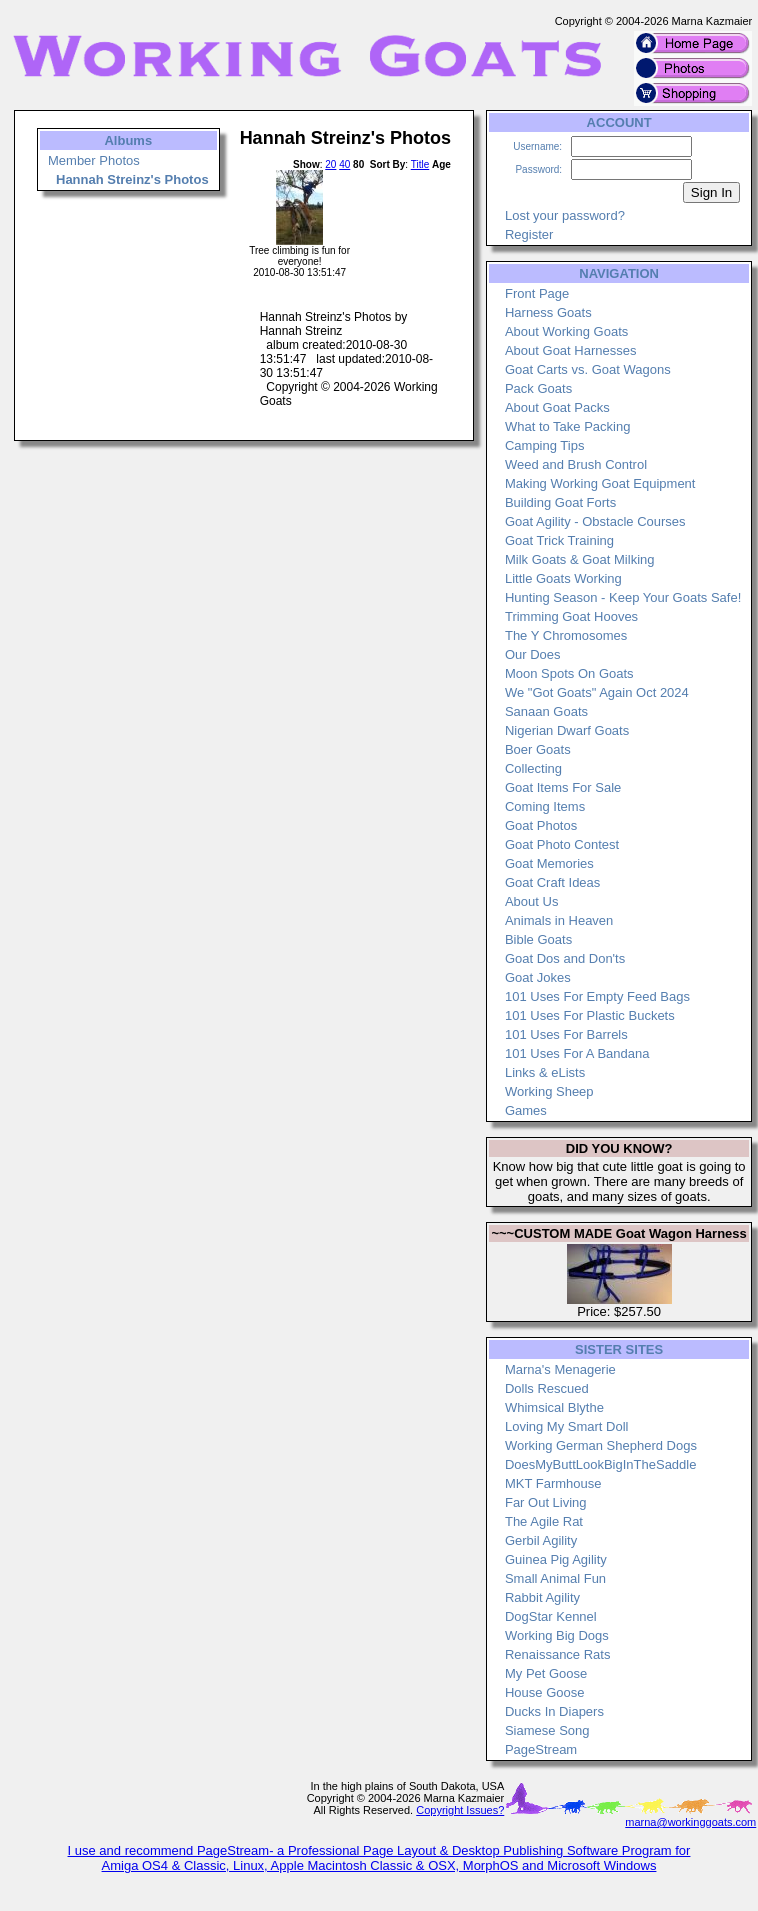  What do you see at coordinates (344, 164) in the screenshot?
I see `40` at bounding box center [344, 164].